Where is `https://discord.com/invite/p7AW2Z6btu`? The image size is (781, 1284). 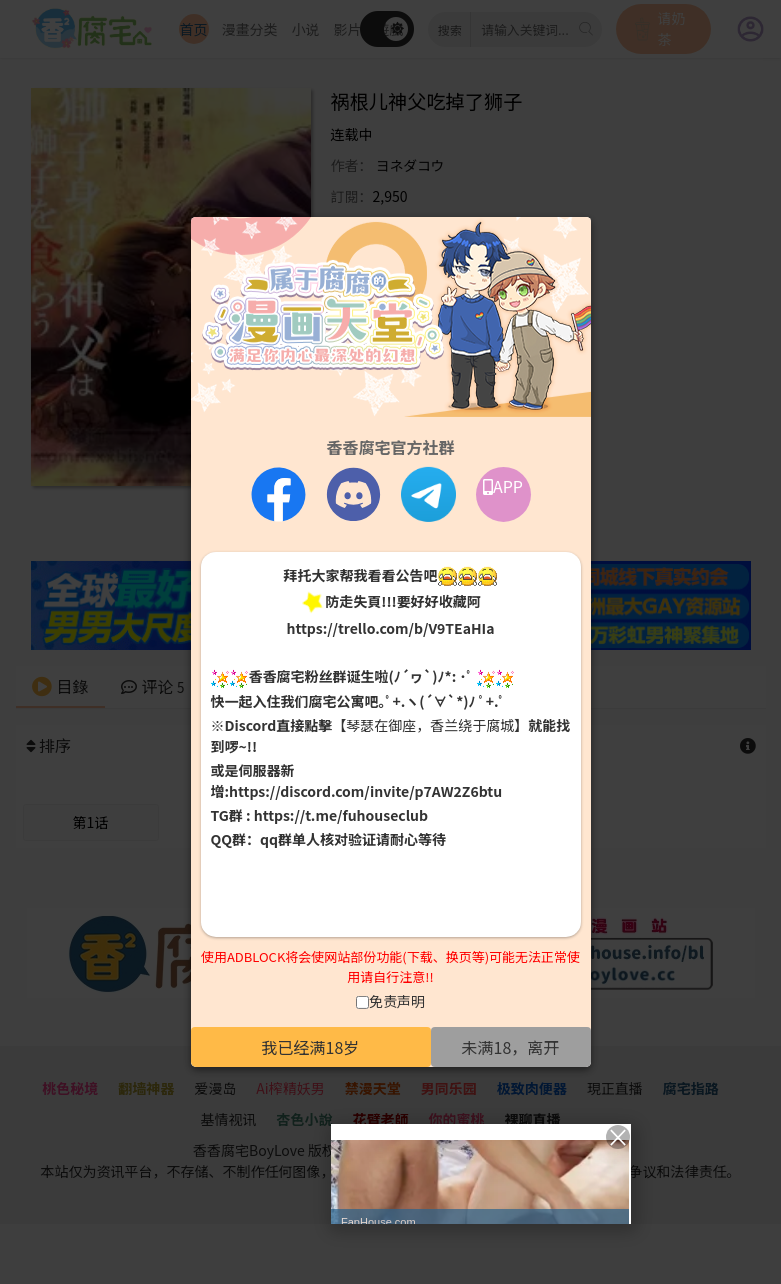
https://discord.com/invite/p7AW2Z6btu is located at coordinates (365, 791).